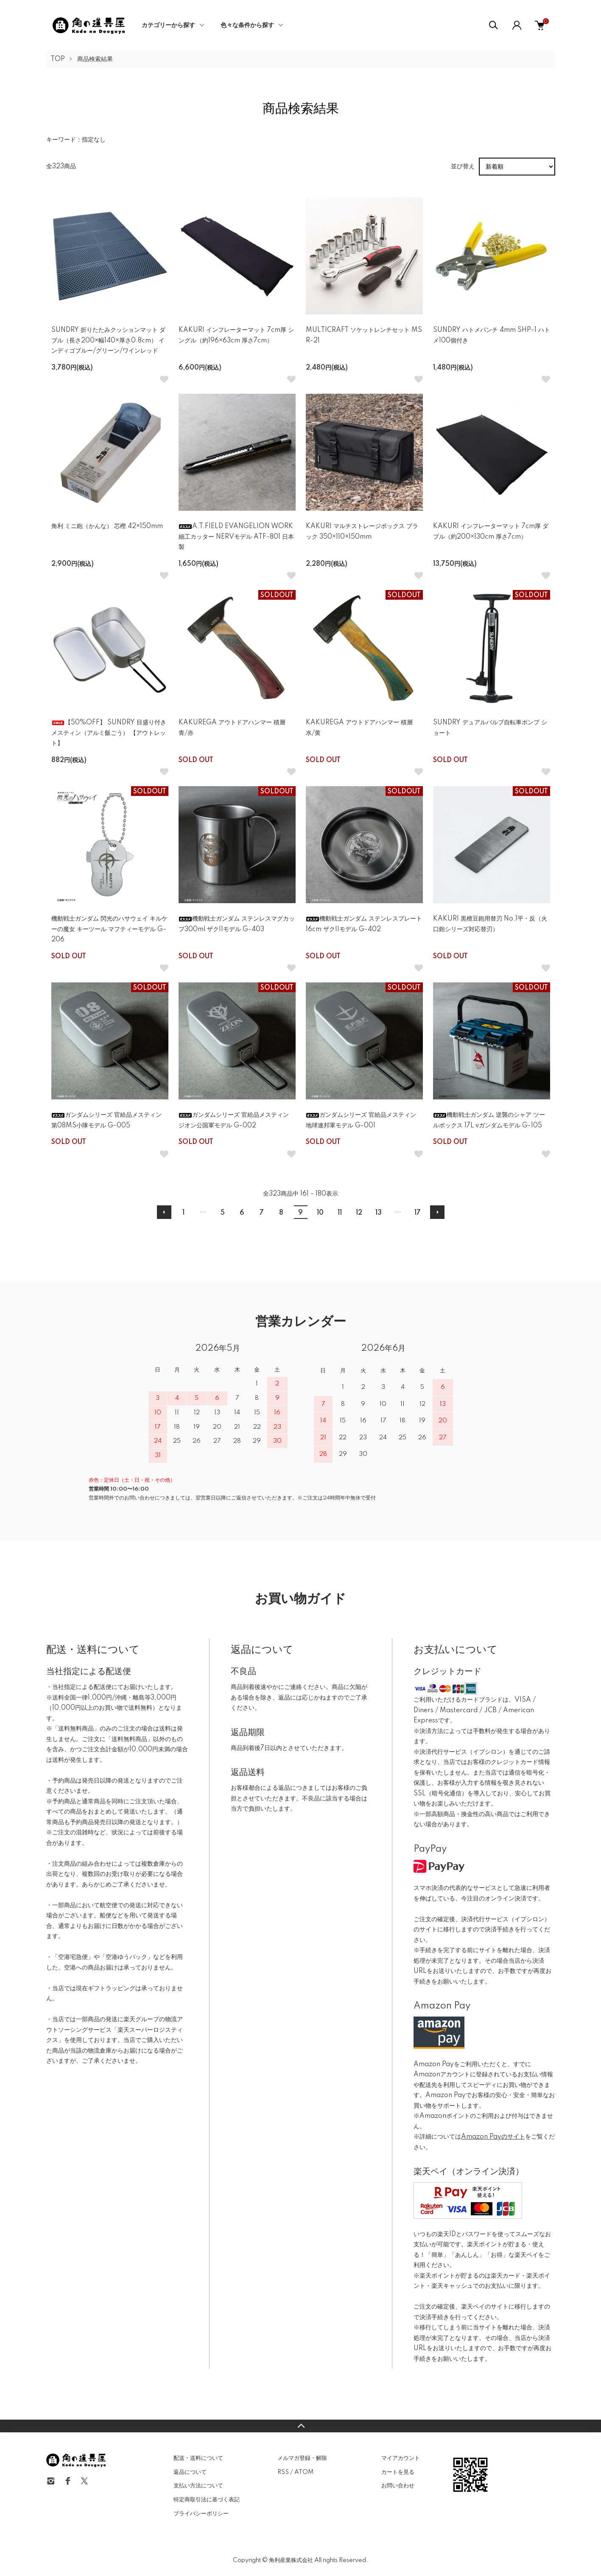  What do you see at coordinates (109, 929) in the screenshot?
I see `機動戦士ガンダム 閃光のハサウェイ キルケーの魔女 キーツール マフティーモデル G-206` at bounding box center [109, 929].